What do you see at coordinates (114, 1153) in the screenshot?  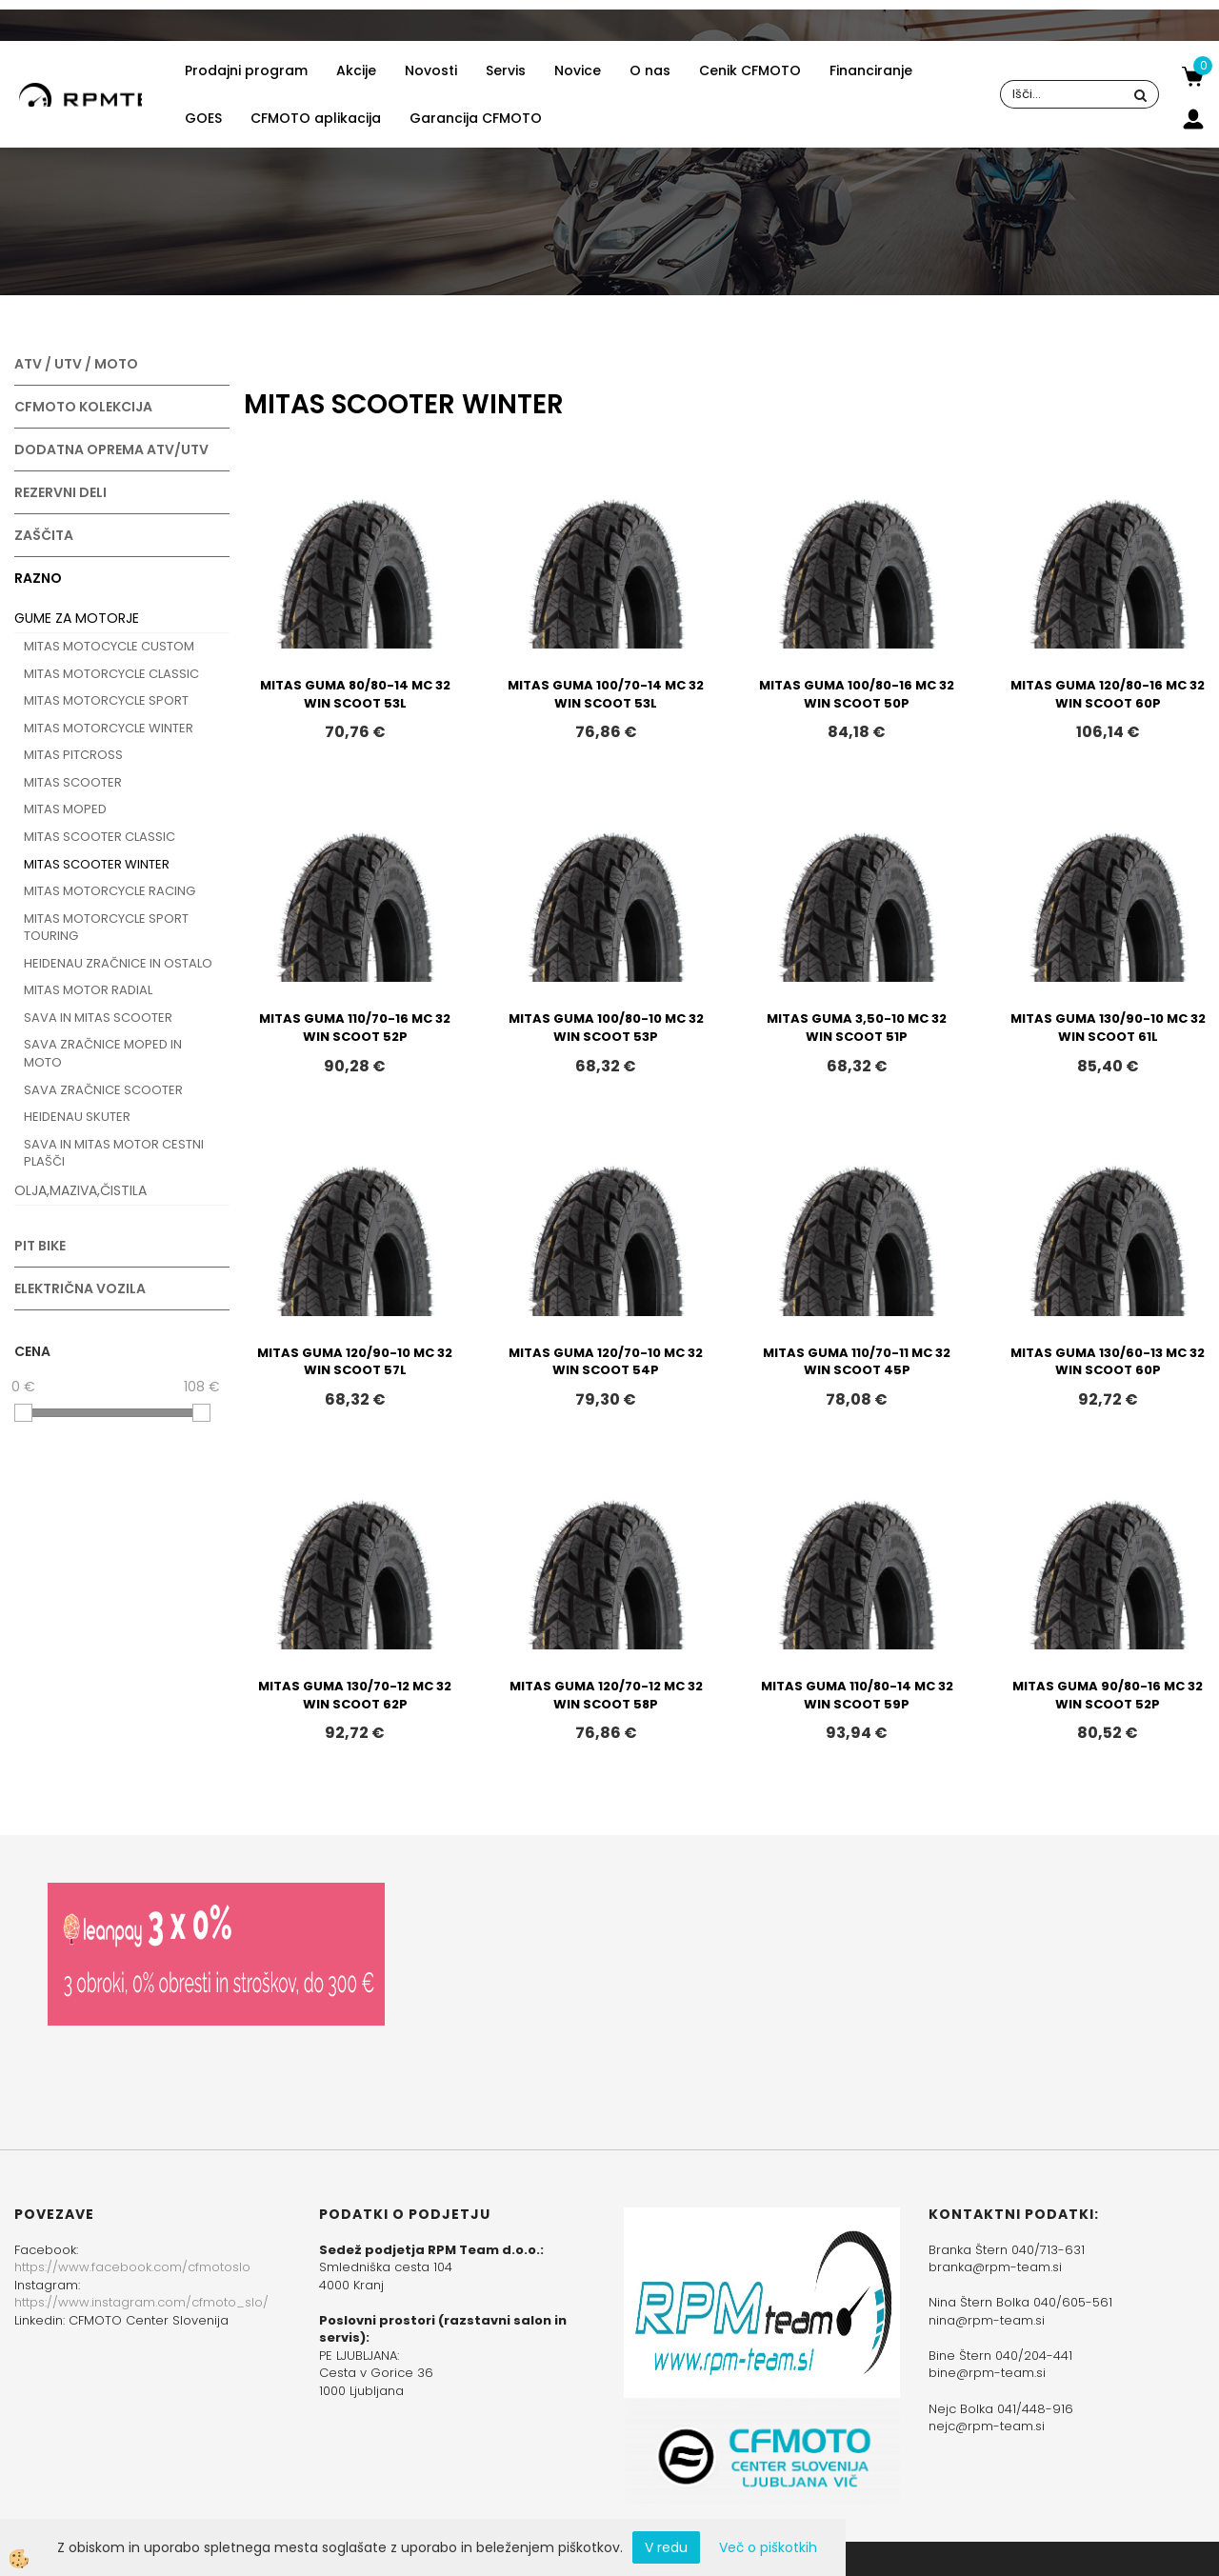 I see `SAVA IN MITAS MOTOR CESTNI PLAŠČI` at bounding box center [114, 1153].